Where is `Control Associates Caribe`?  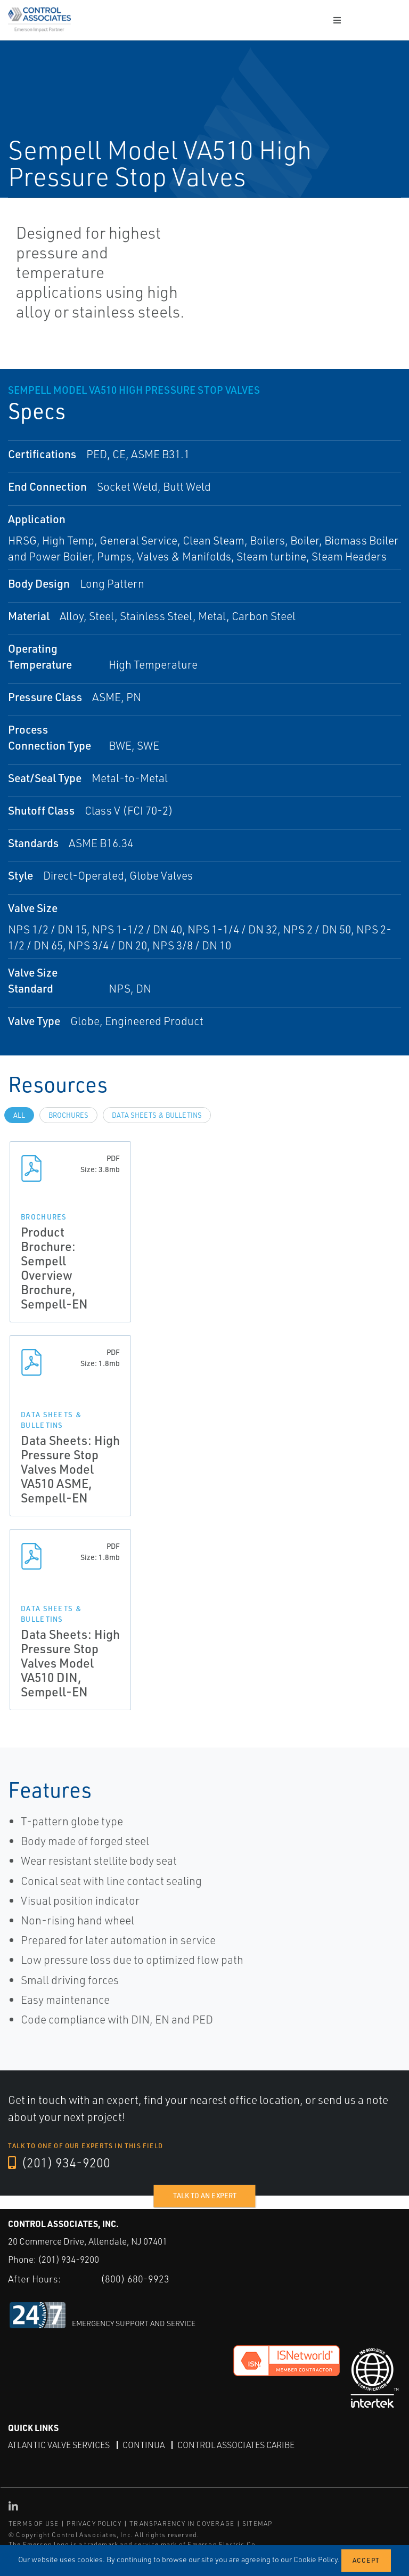 Control Associates Caribe is located at coordinates (236, 2445).